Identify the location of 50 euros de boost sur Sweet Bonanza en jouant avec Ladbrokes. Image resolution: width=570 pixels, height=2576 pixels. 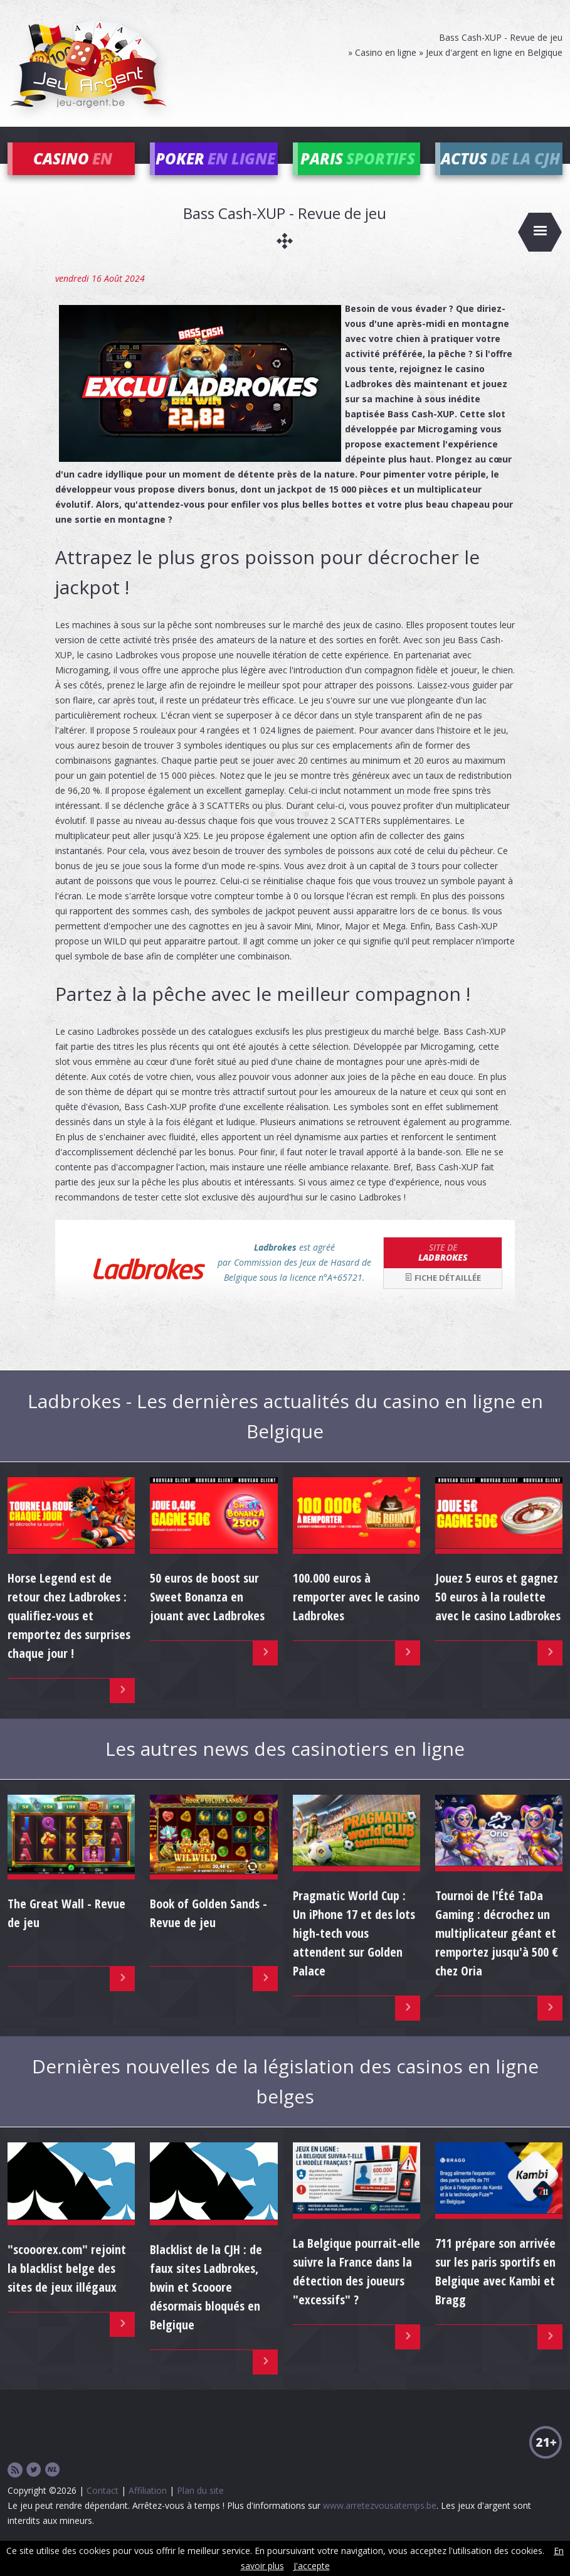
(207, 1614).